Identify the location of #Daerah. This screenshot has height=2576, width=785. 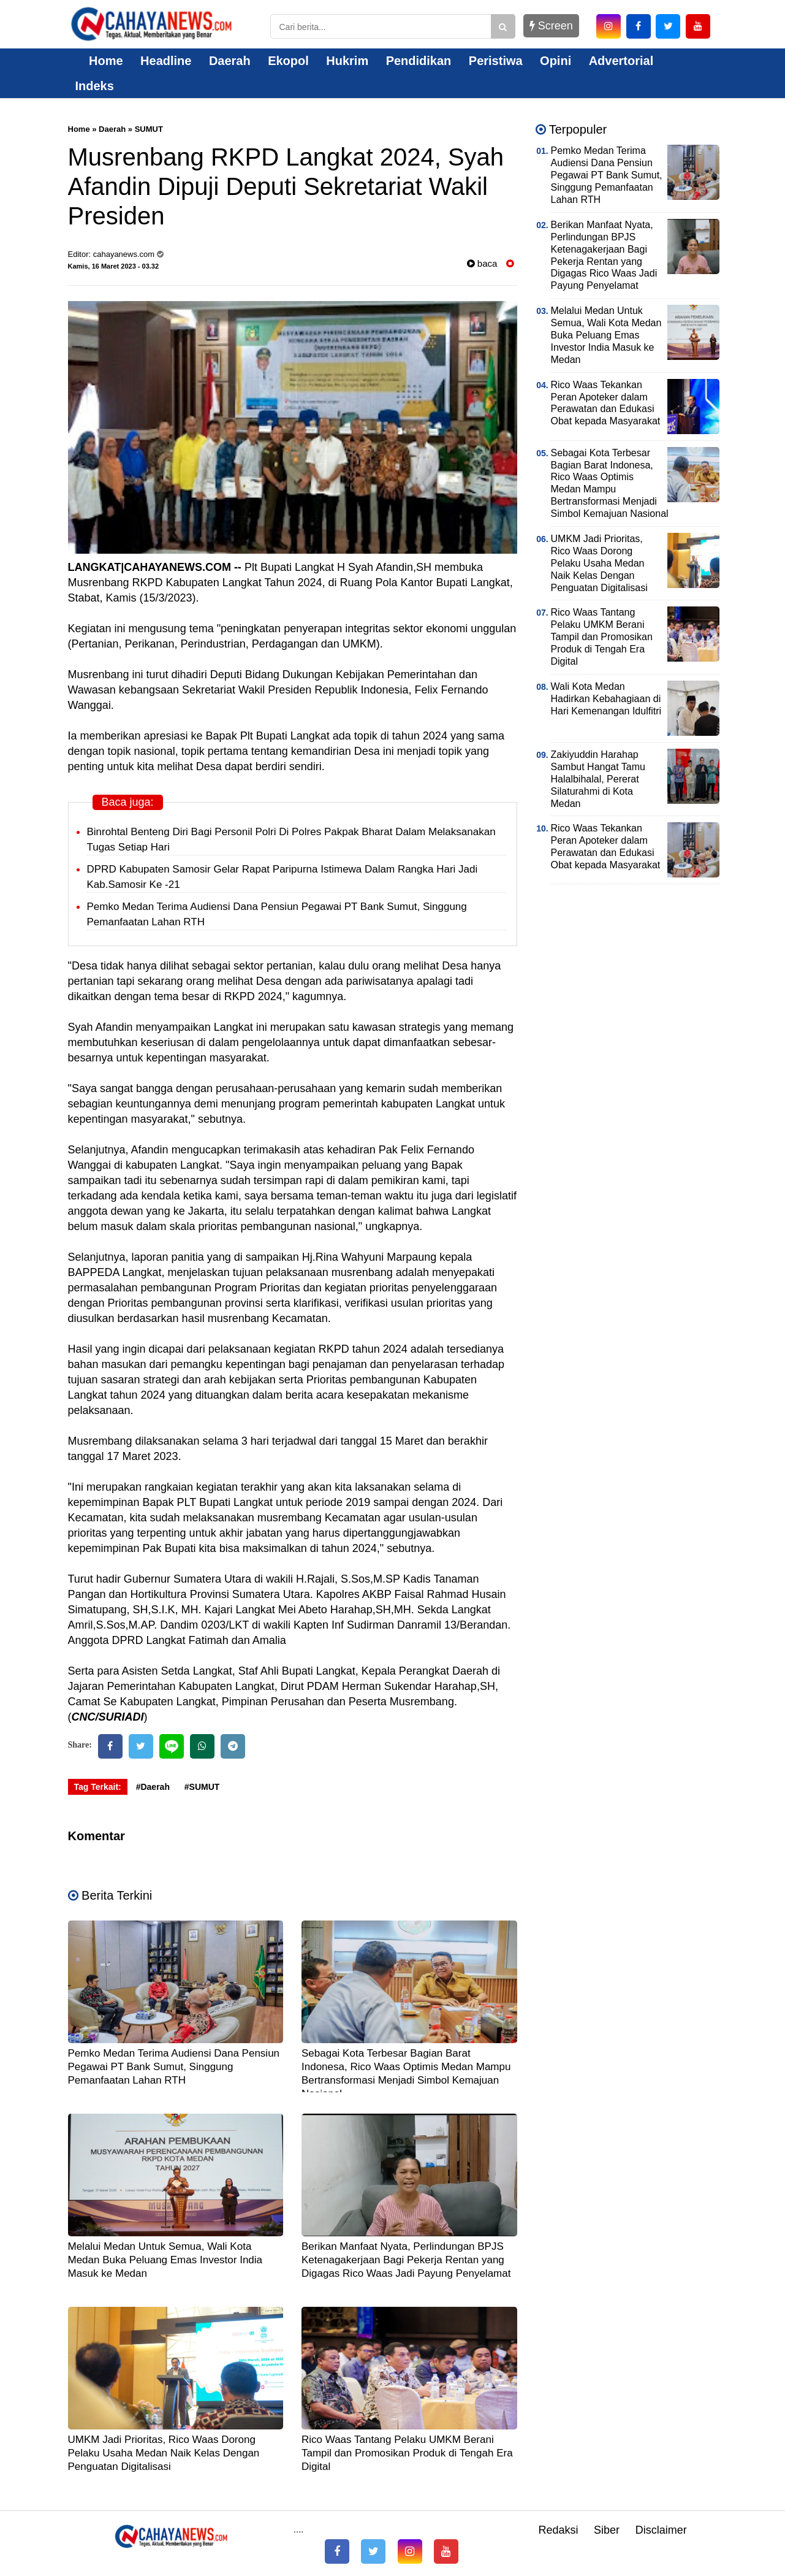
(153, 1787).